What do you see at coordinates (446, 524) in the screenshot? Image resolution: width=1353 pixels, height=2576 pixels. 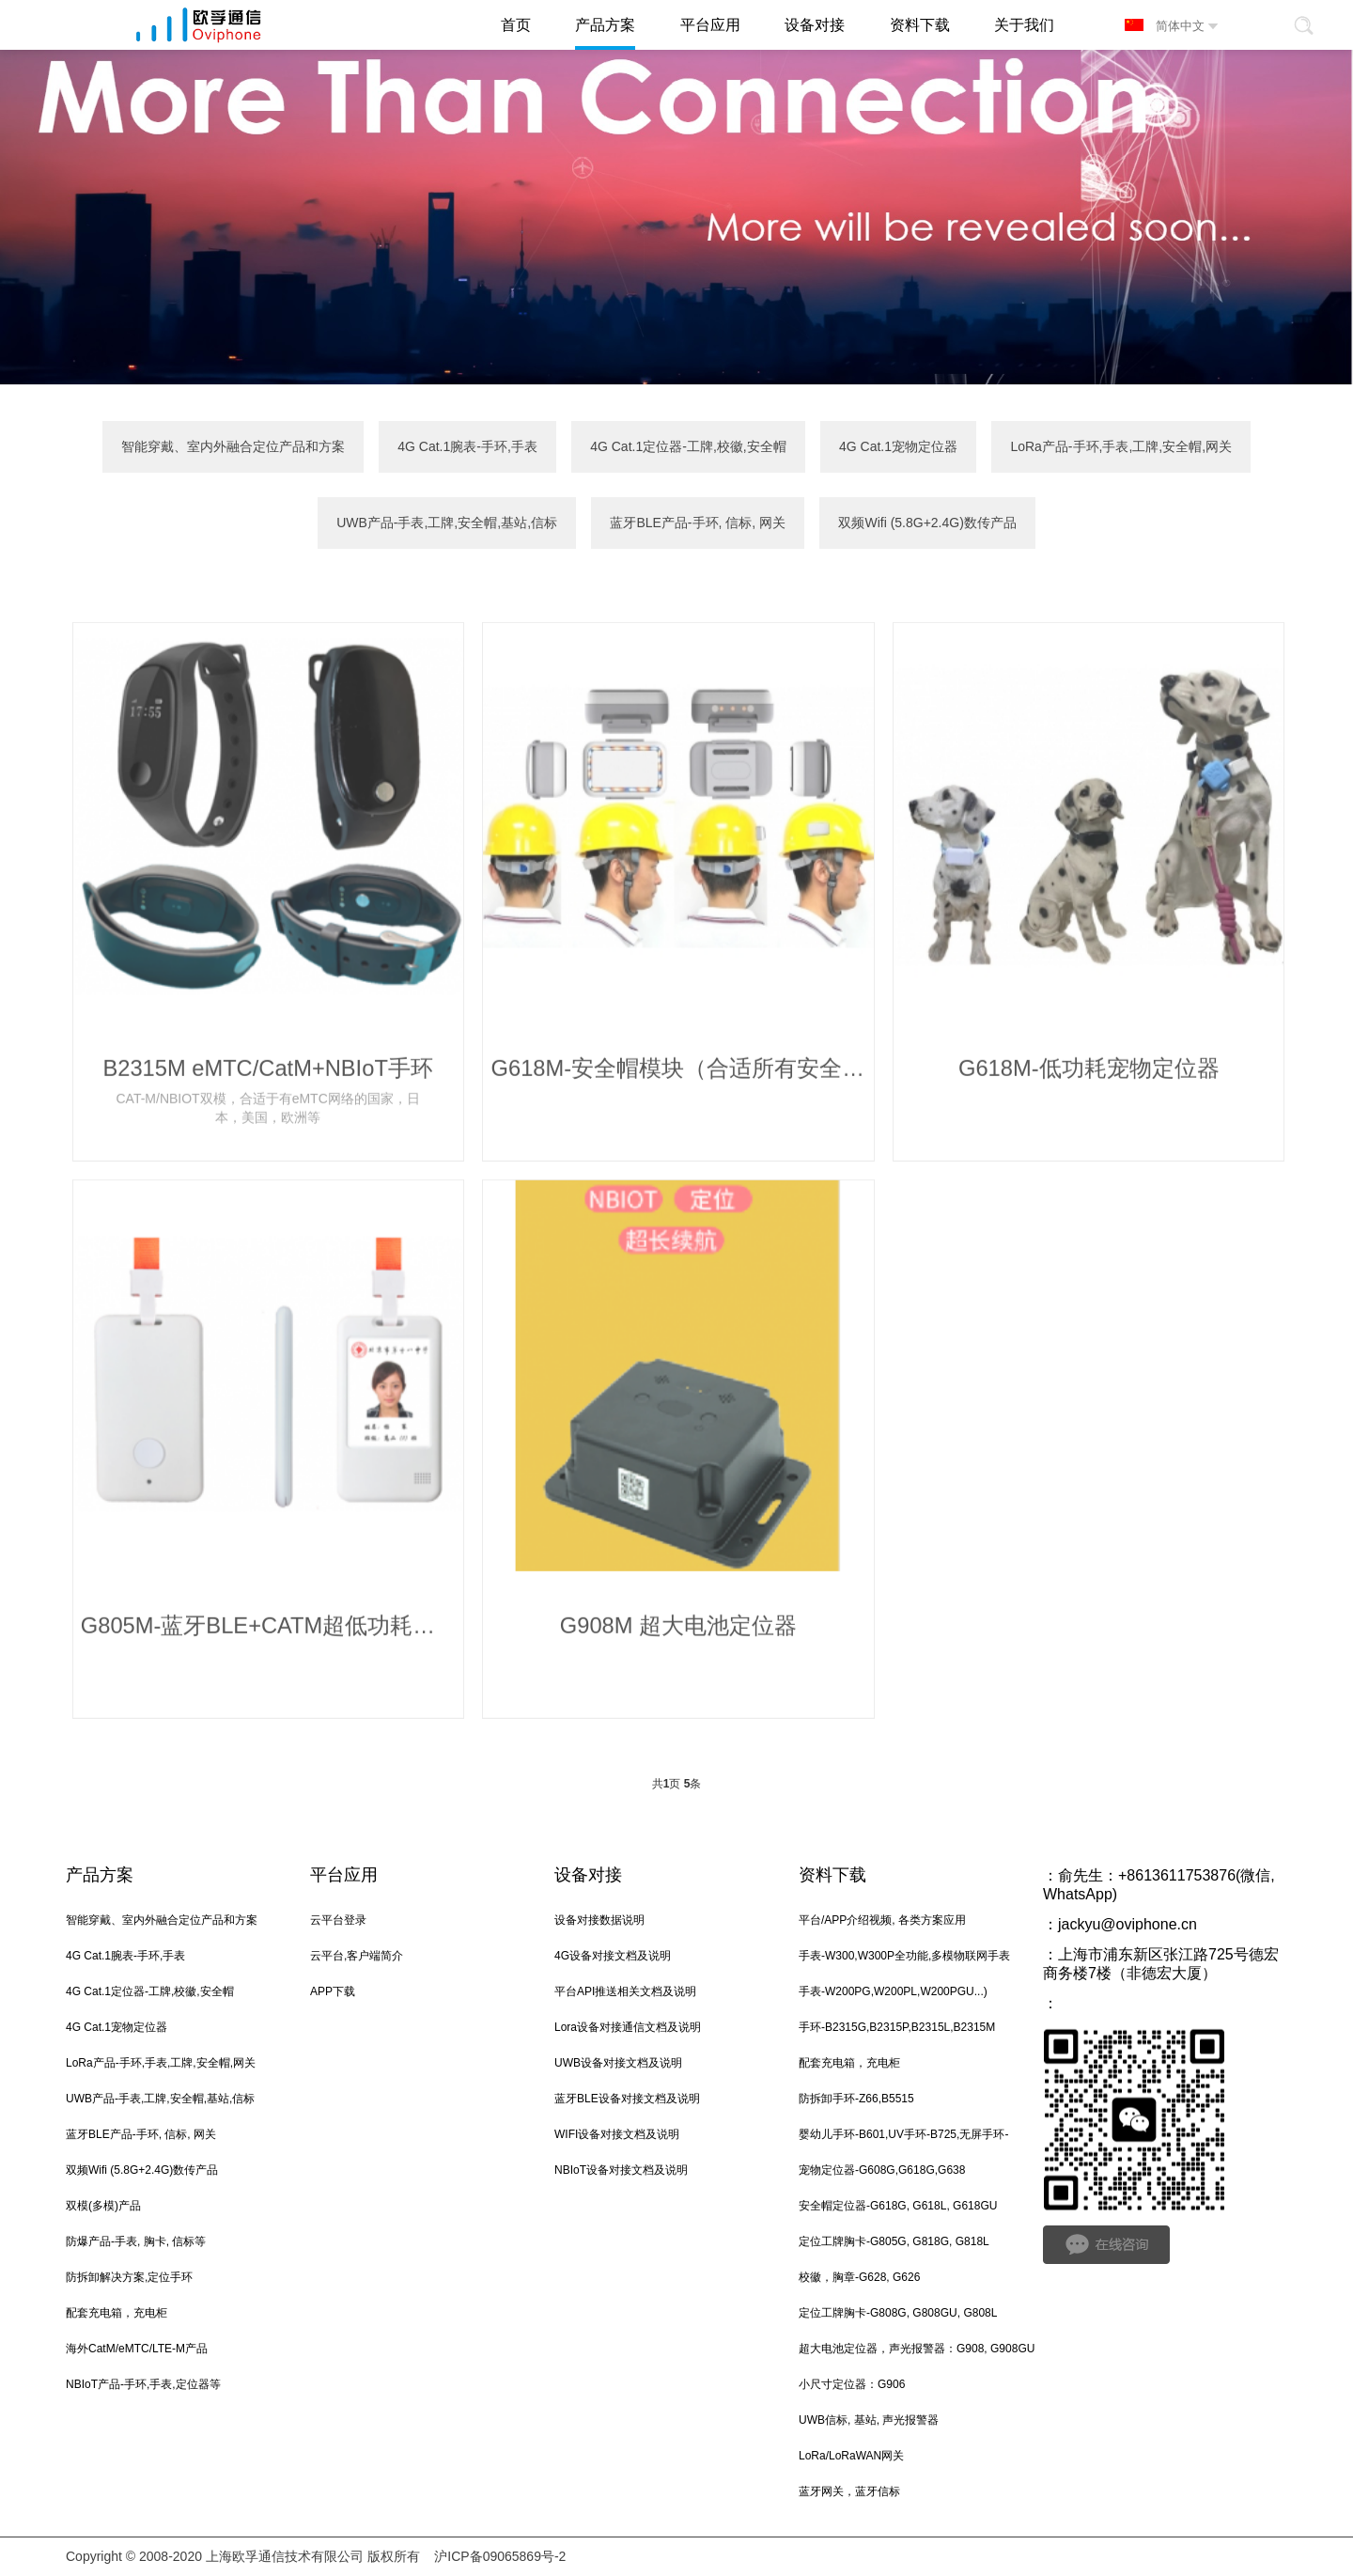 I see `UWB产品-手表,工牌,安全帽,基站,信标` at bounding box center [446, 524].